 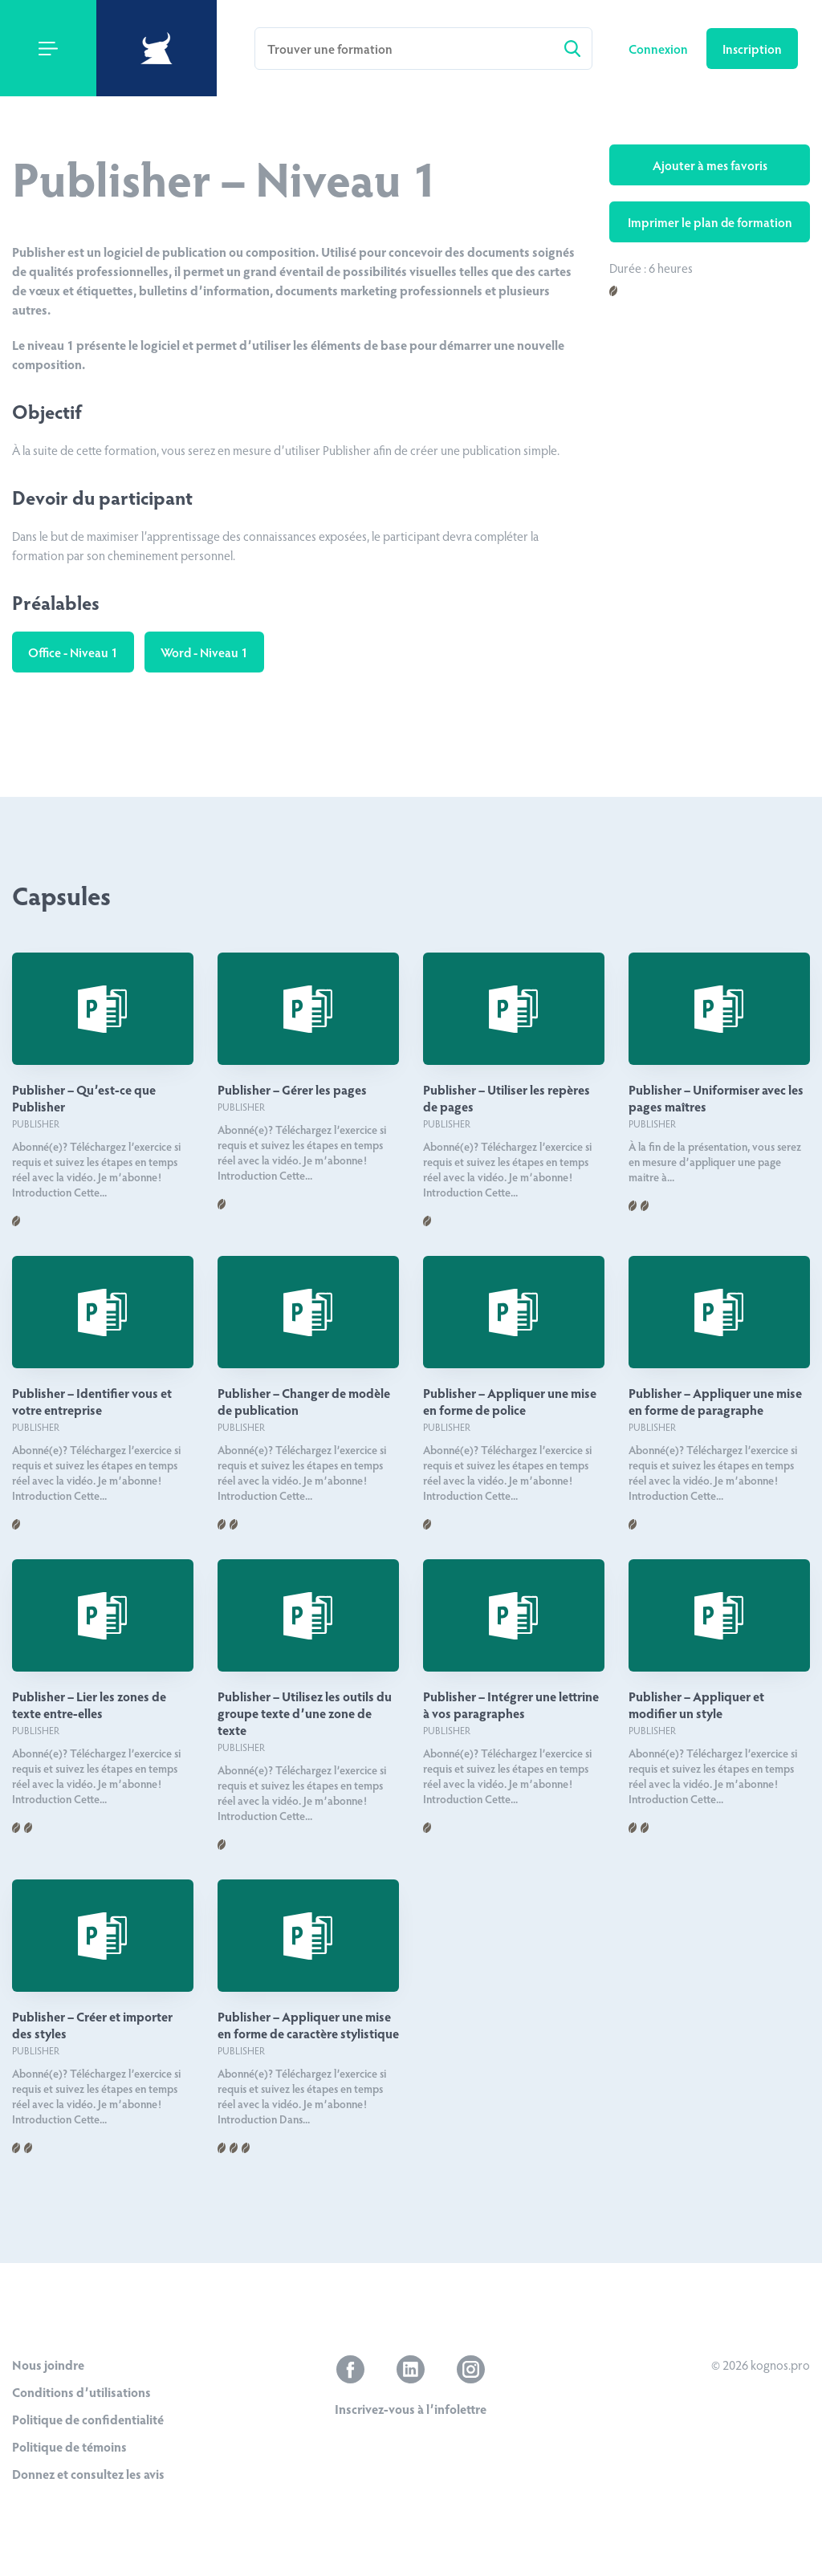 What do you see at coordinates (73, 652) in the screenshot?
I see `Office - Niveau 1` at bounding box center [73, 652].